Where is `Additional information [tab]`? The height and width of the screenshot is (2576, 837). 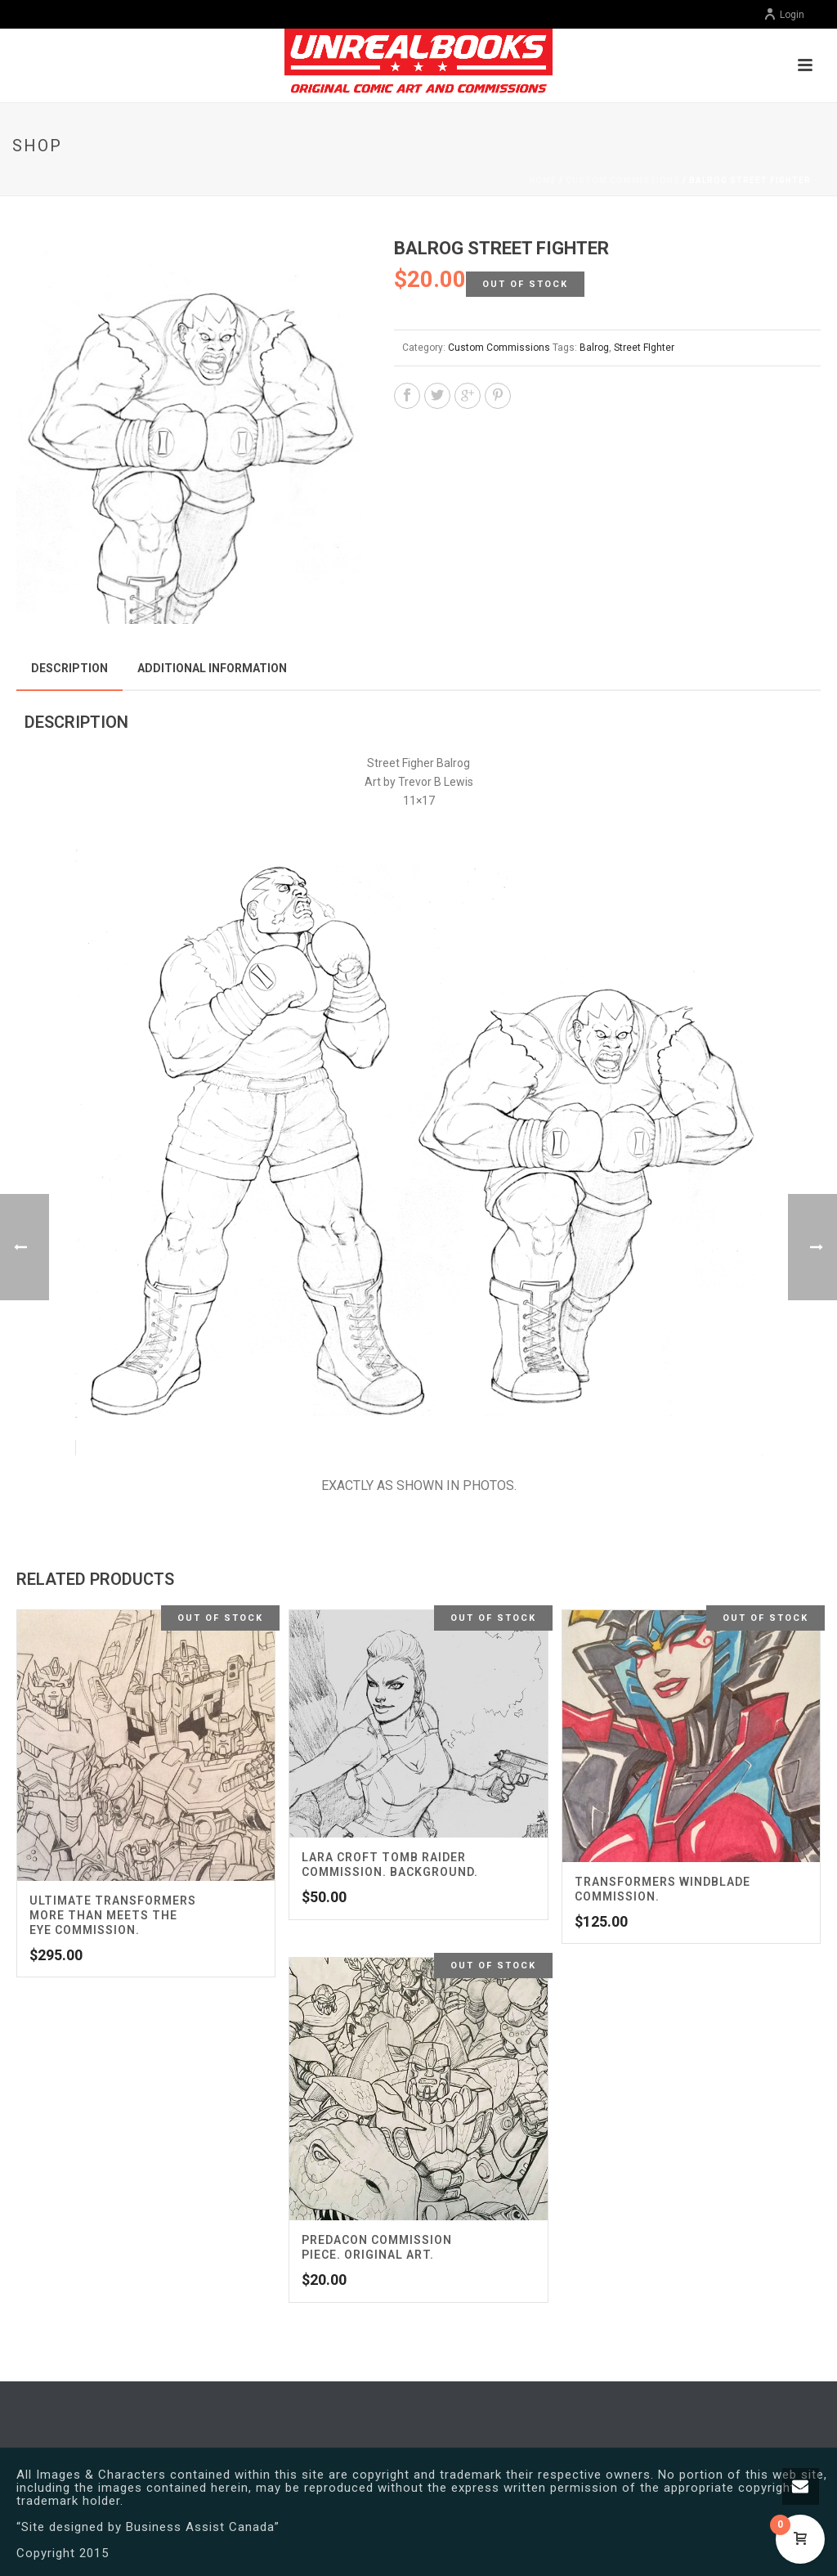 Additional information [tab] is located at coordinates (212, 668).